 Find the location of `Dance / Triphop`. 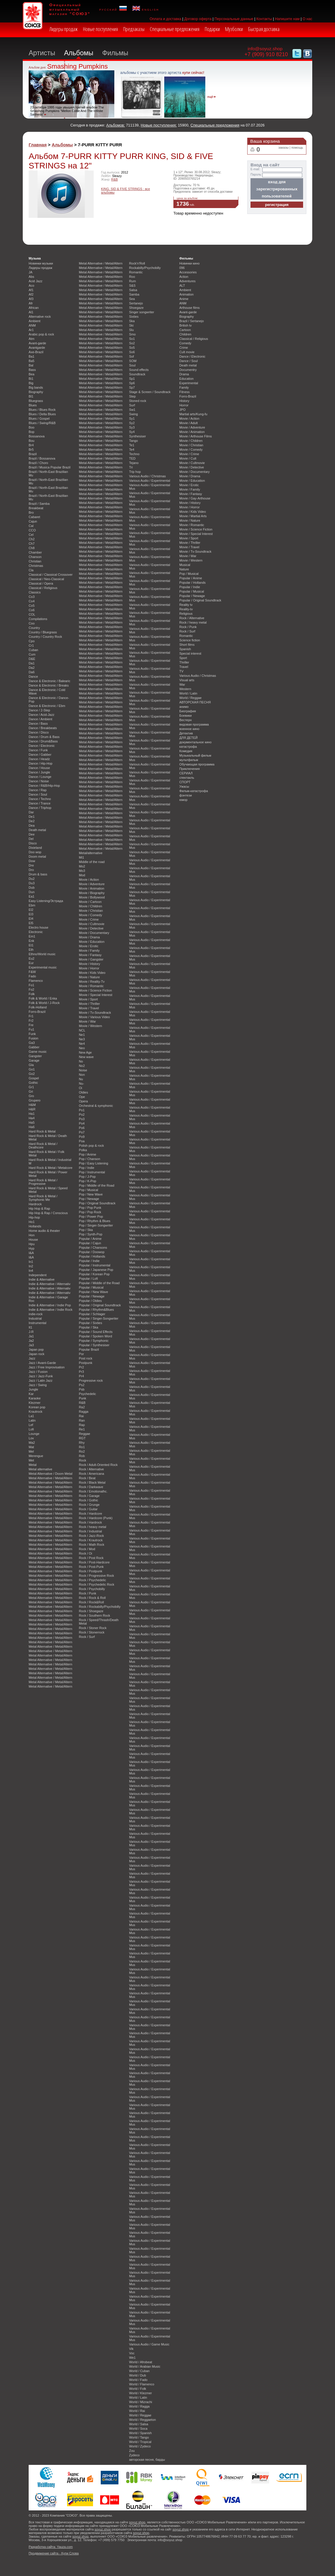

Dance / Triphop is located at coordinates (40, 808).